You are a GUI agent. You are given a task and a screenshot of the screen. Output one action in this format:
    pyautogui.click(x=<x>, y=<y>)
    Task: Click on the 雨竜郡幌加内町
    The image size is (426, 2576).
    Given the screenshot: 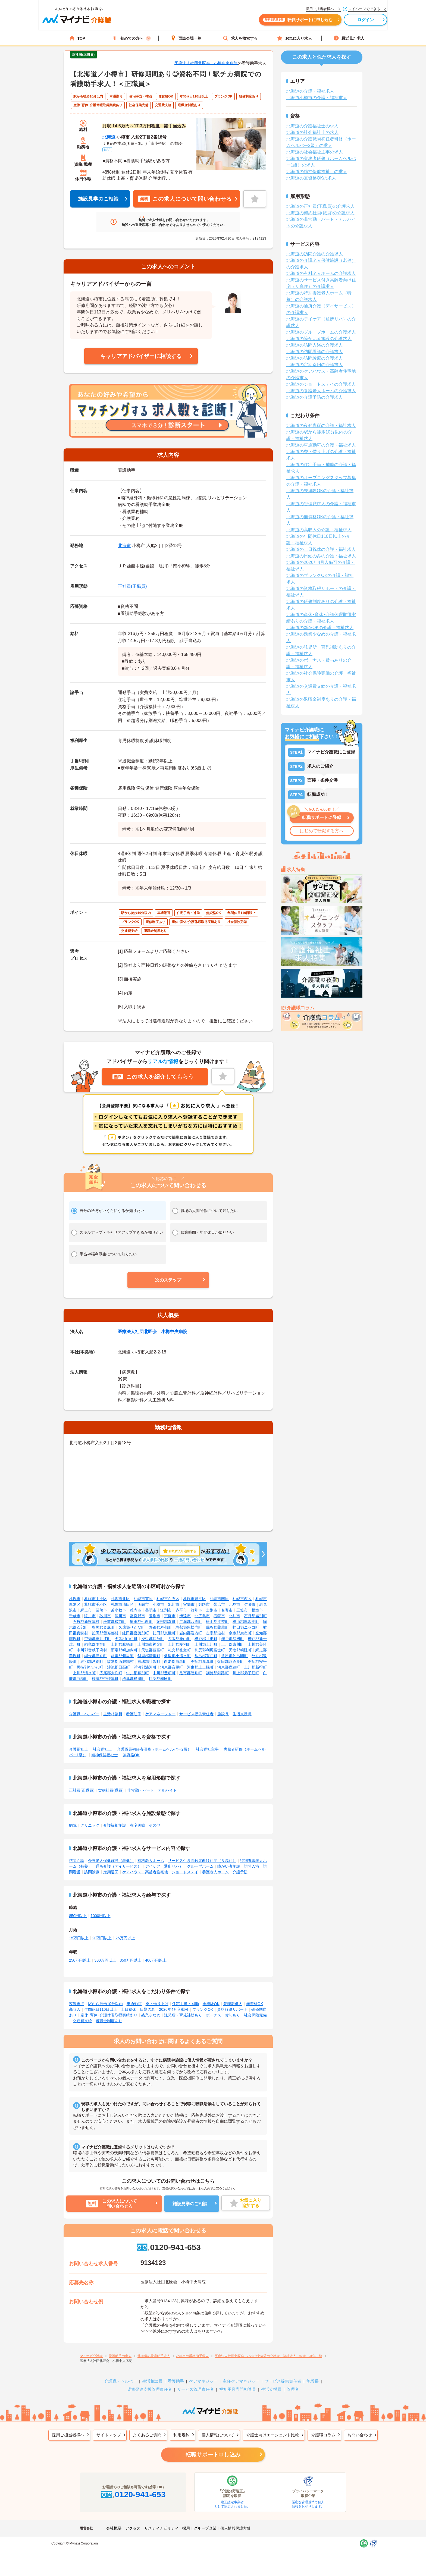 What is the action you would take?
    pyautogui.click(x=124, y=1650)
    